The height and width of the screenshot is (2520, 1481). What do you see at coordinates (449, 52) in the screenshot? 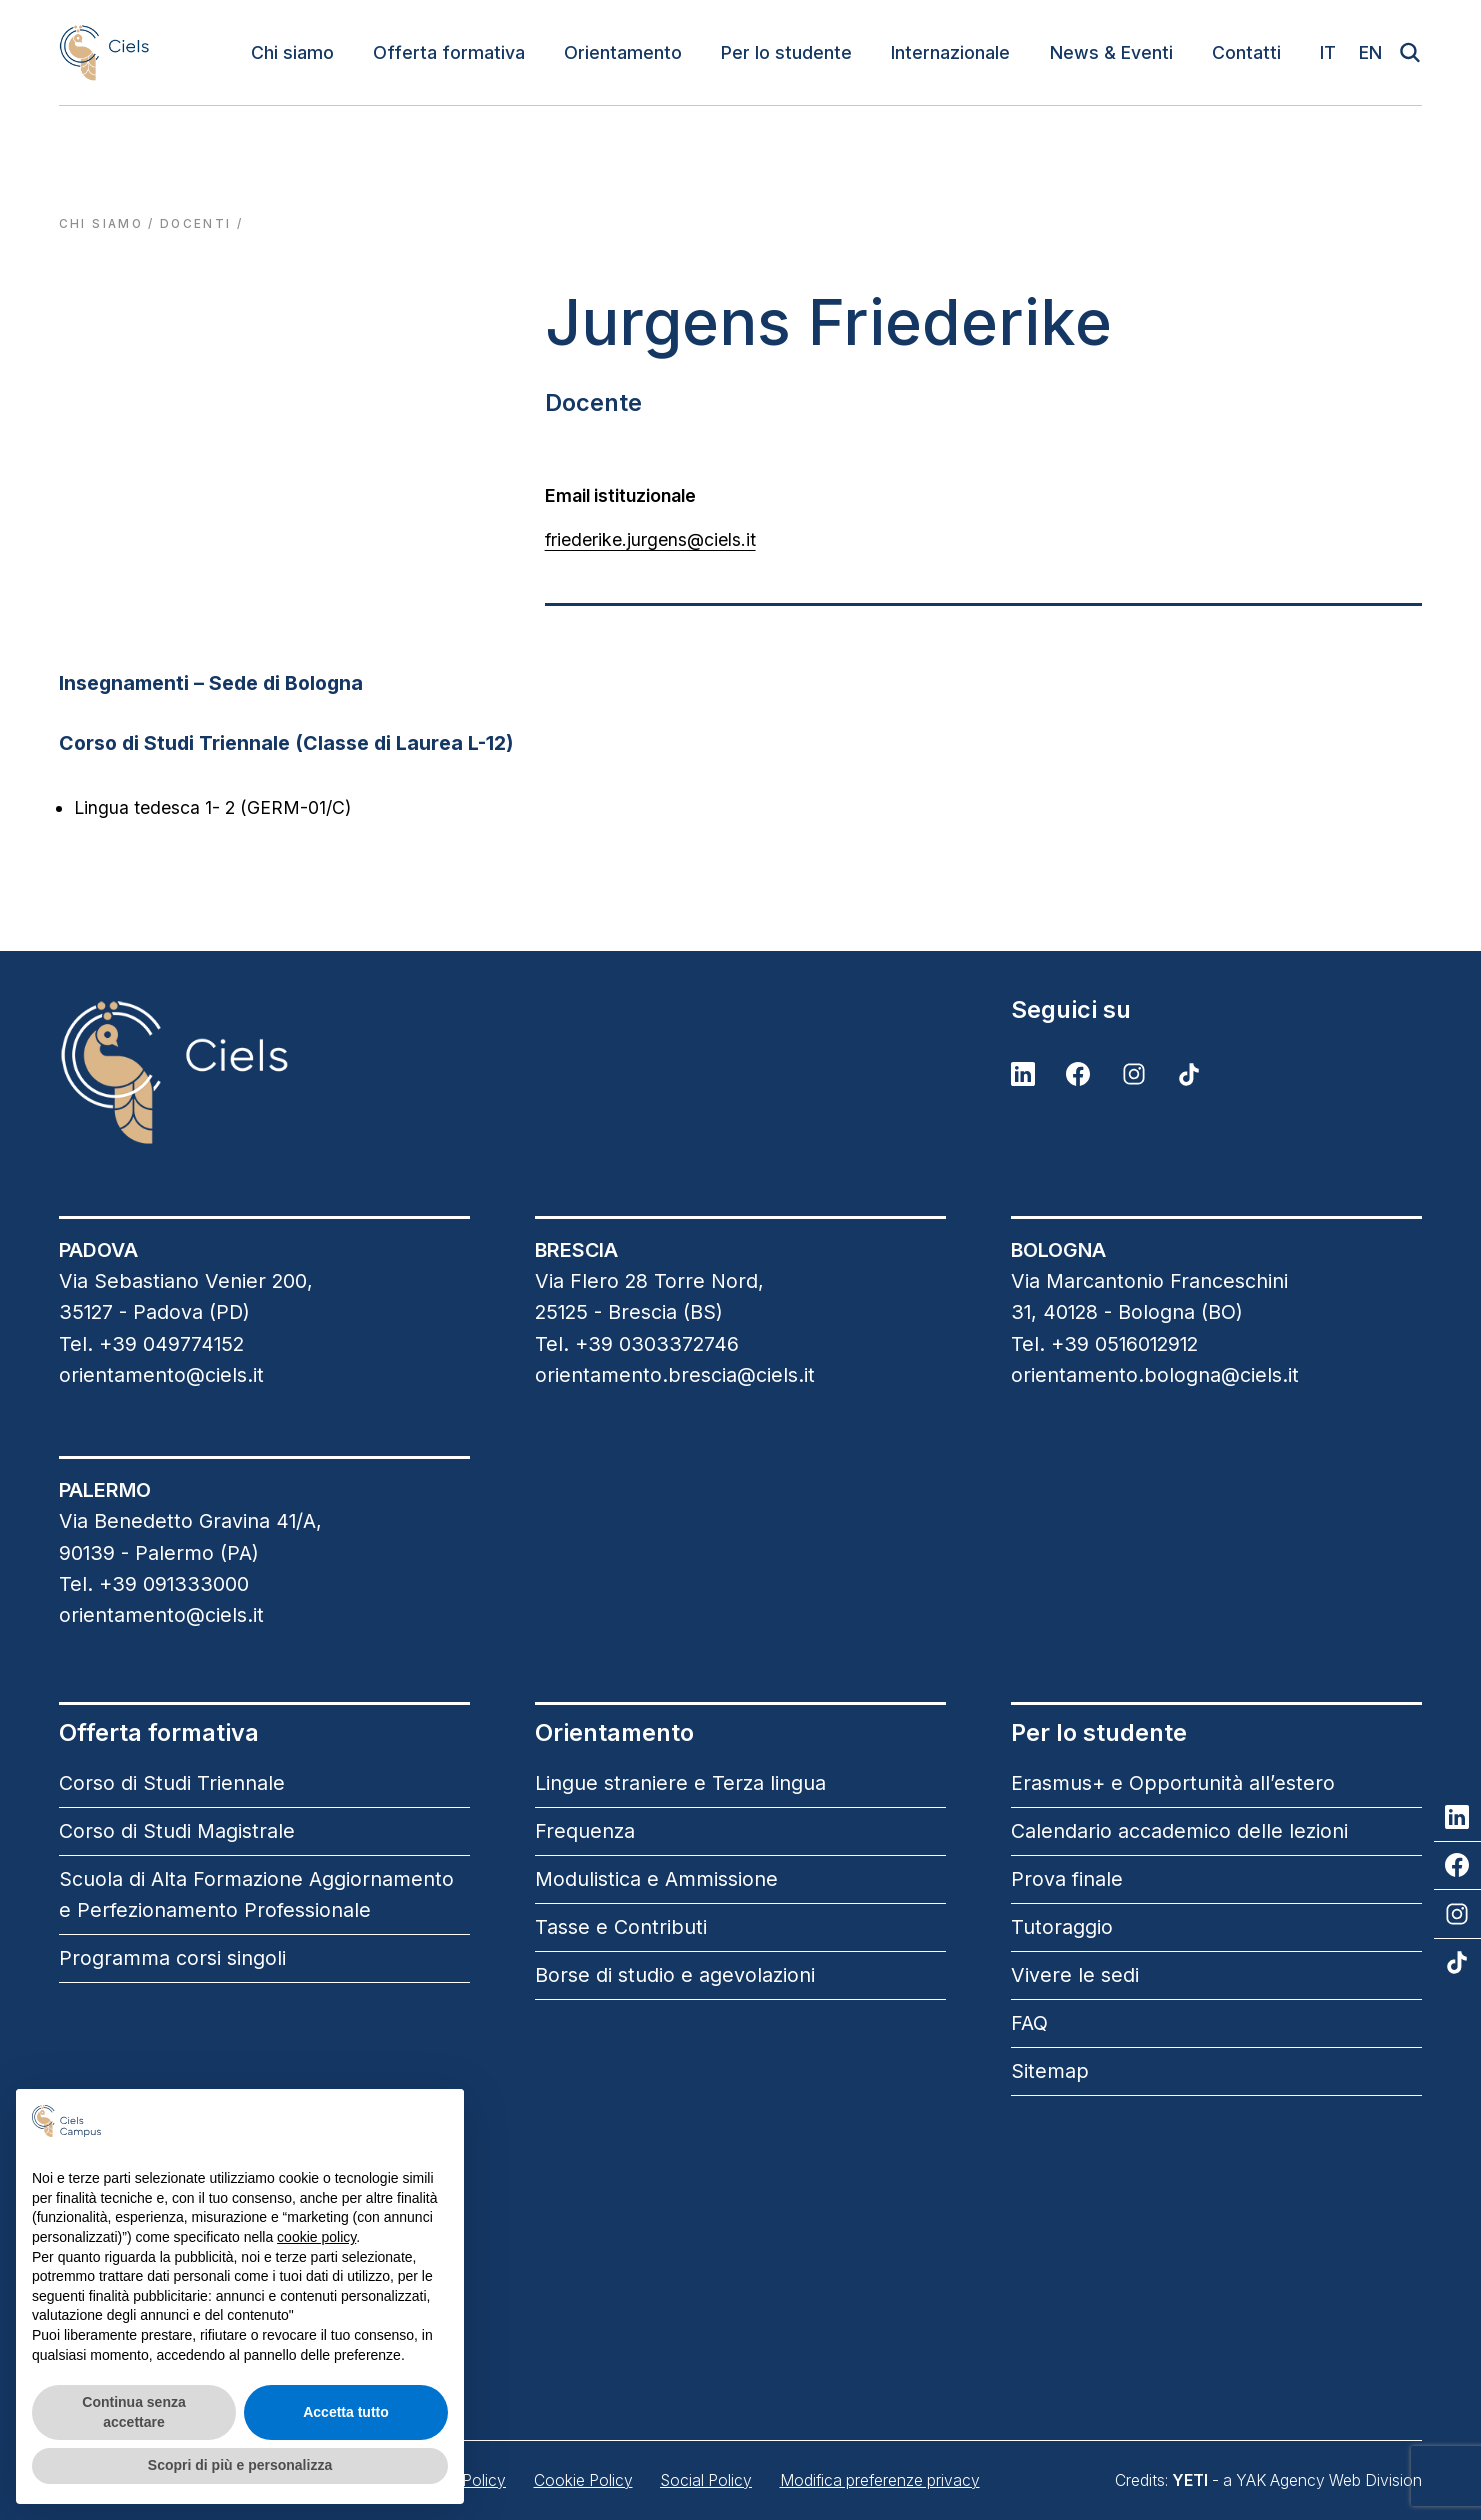
I see `Offerta formativa` at bounding box center [449, 52].